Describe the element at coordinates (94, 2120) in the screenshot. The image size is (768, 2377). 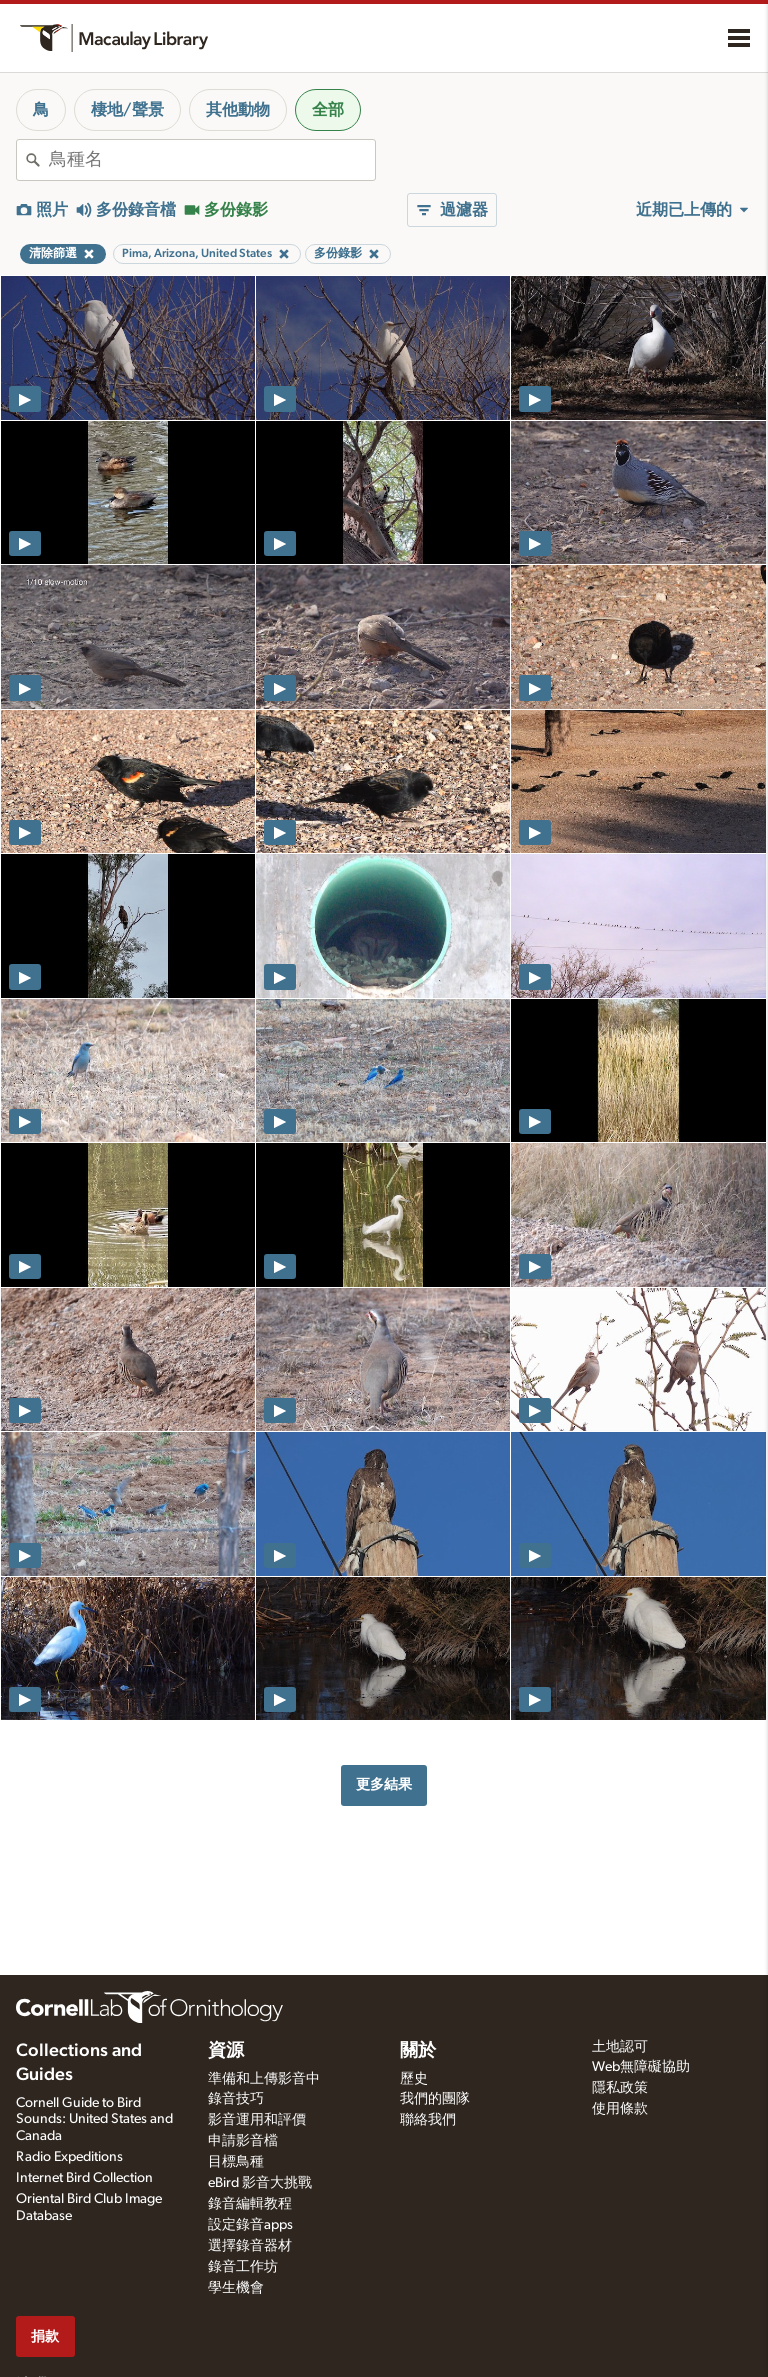
I see `Cornell Guide to Bird Sounds: United States and Canada` at that location.